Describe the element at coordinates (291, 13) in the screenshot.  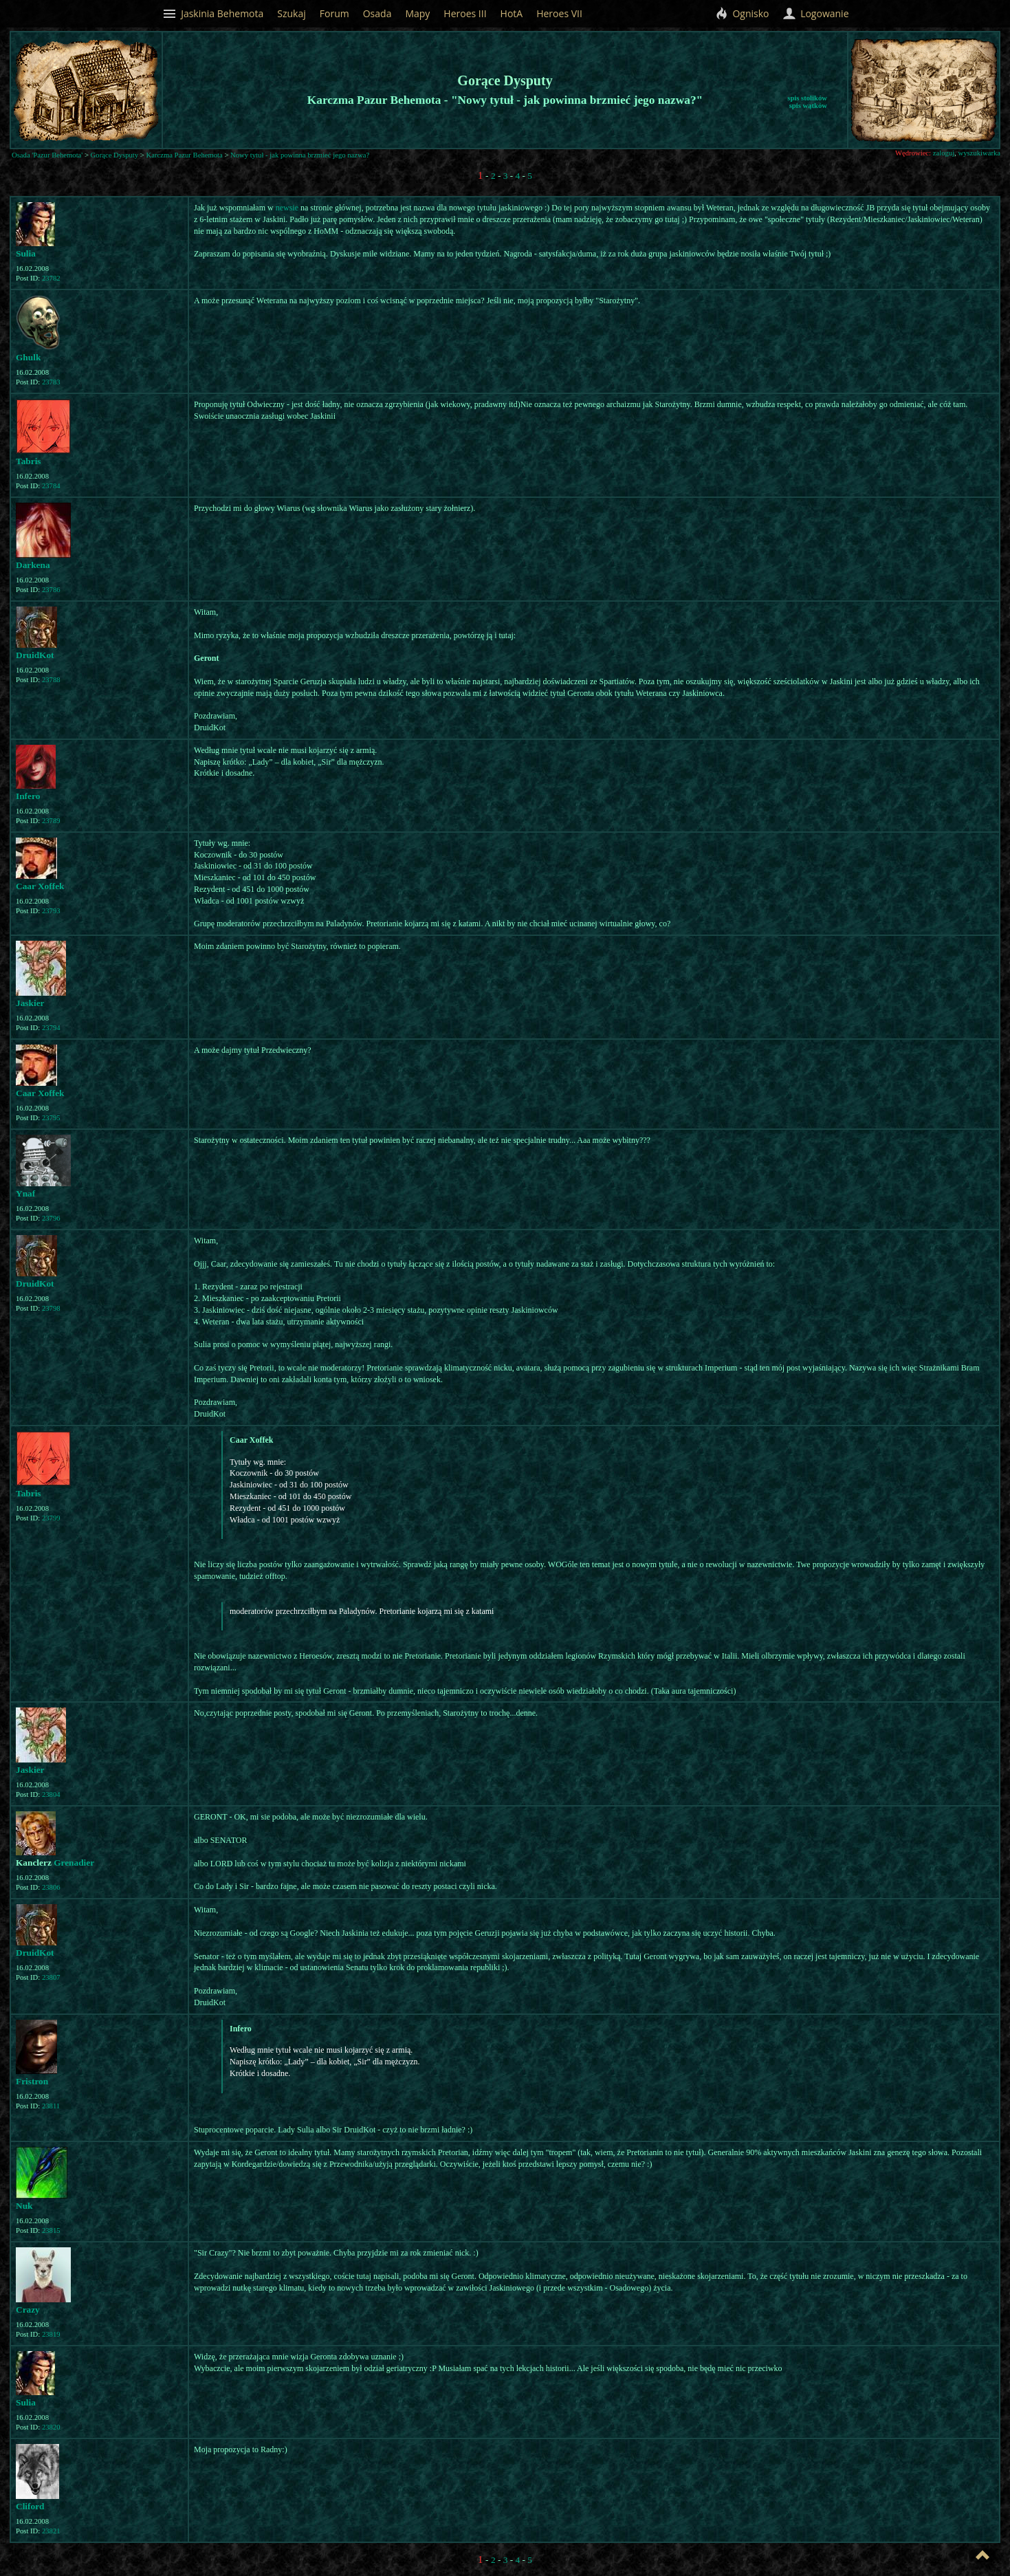
I see `Szukaj` at that location.